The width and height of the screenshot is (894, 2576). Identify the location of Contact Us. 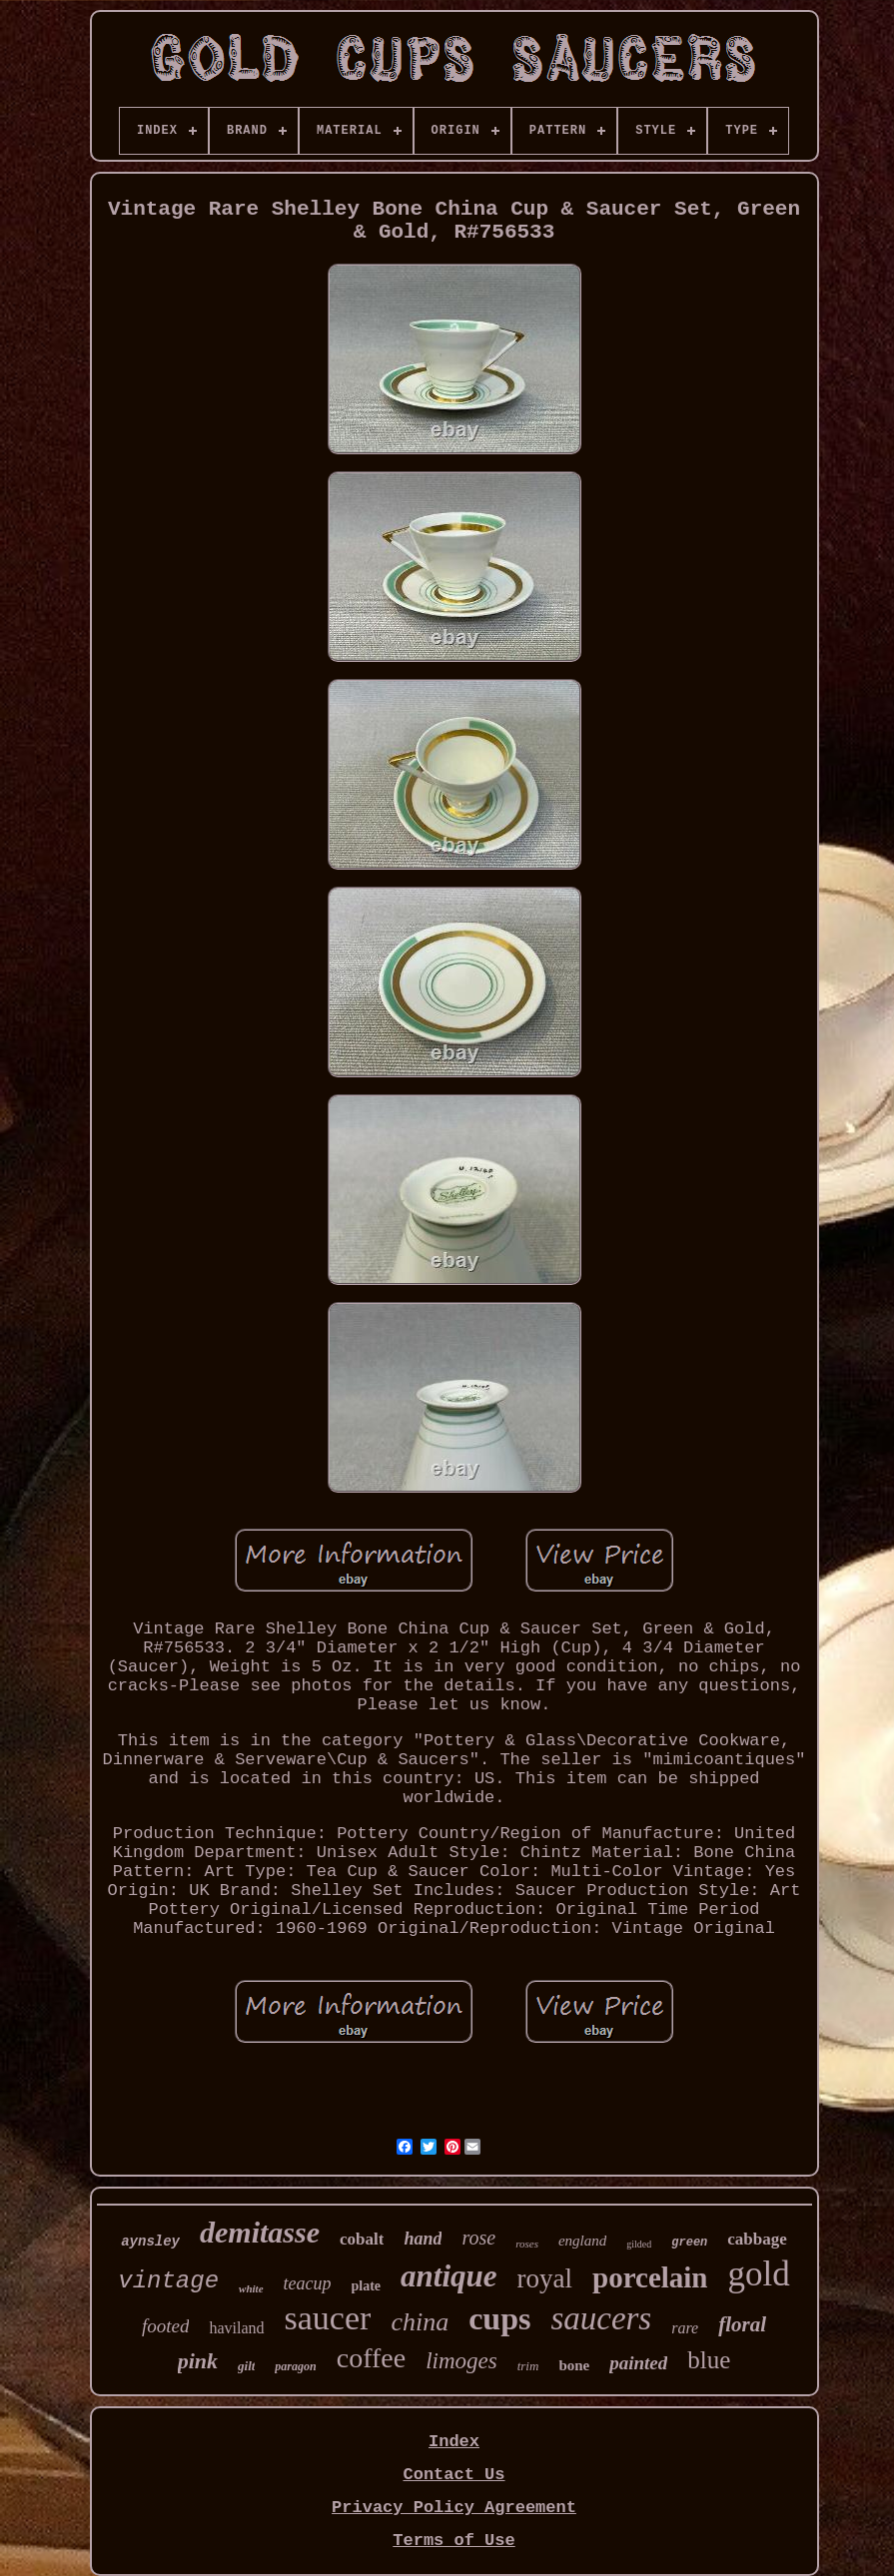
(453, 2474).